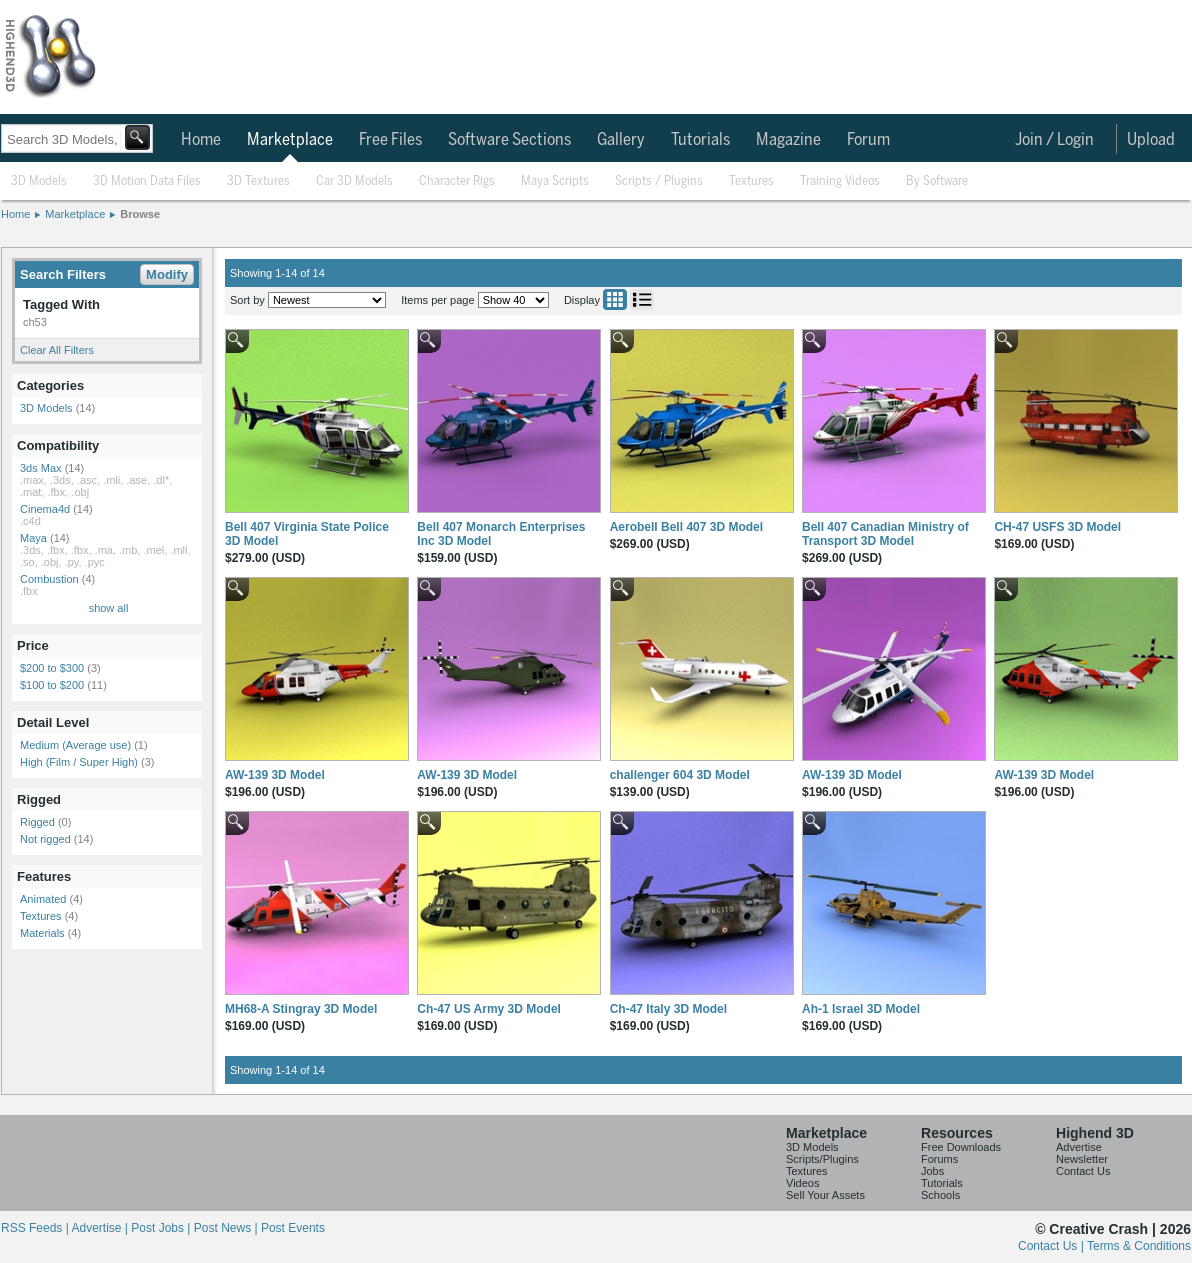 The image size is (1192, 1263). Describe the element at coordinates (1082, 1159) in the screenshot. I see `Newsletter` at that location.